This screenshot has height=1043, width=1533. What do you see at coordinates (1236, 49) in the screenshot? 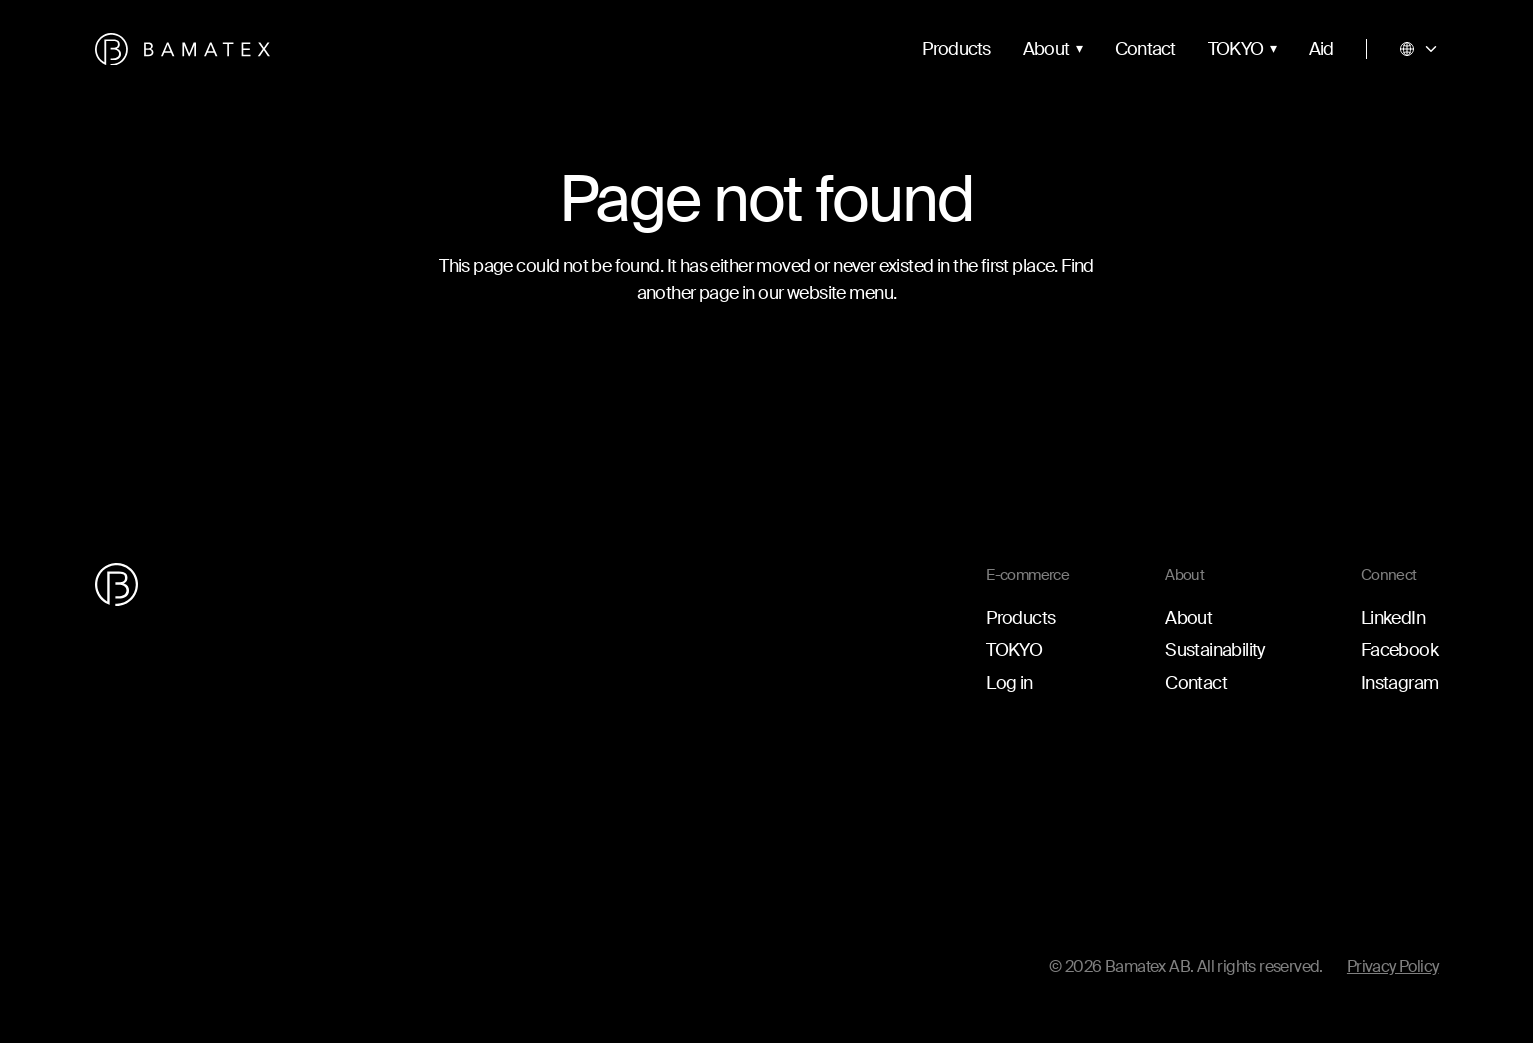
I see `TOKYO` at bounding box center [1236, 49].